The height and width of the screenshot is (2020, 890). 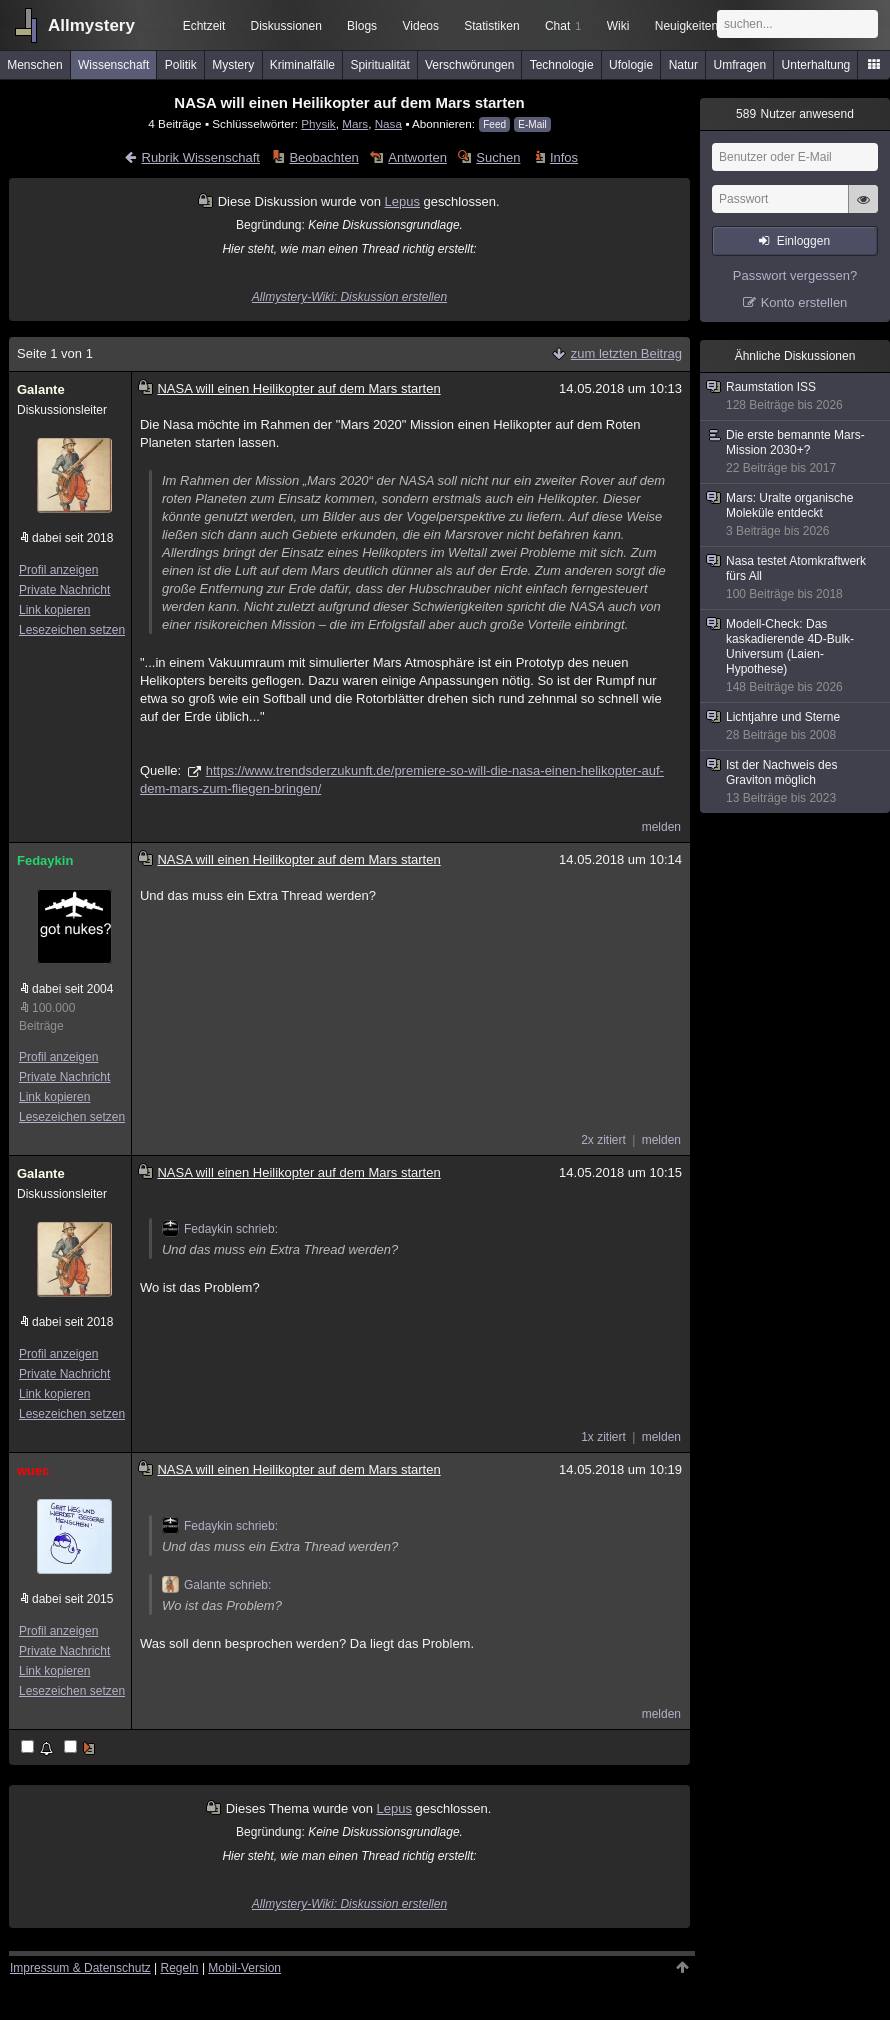 What do you see at coordinates (181, 65) in the screenshot?
I see `Politik` at bounding box center [181, 65].